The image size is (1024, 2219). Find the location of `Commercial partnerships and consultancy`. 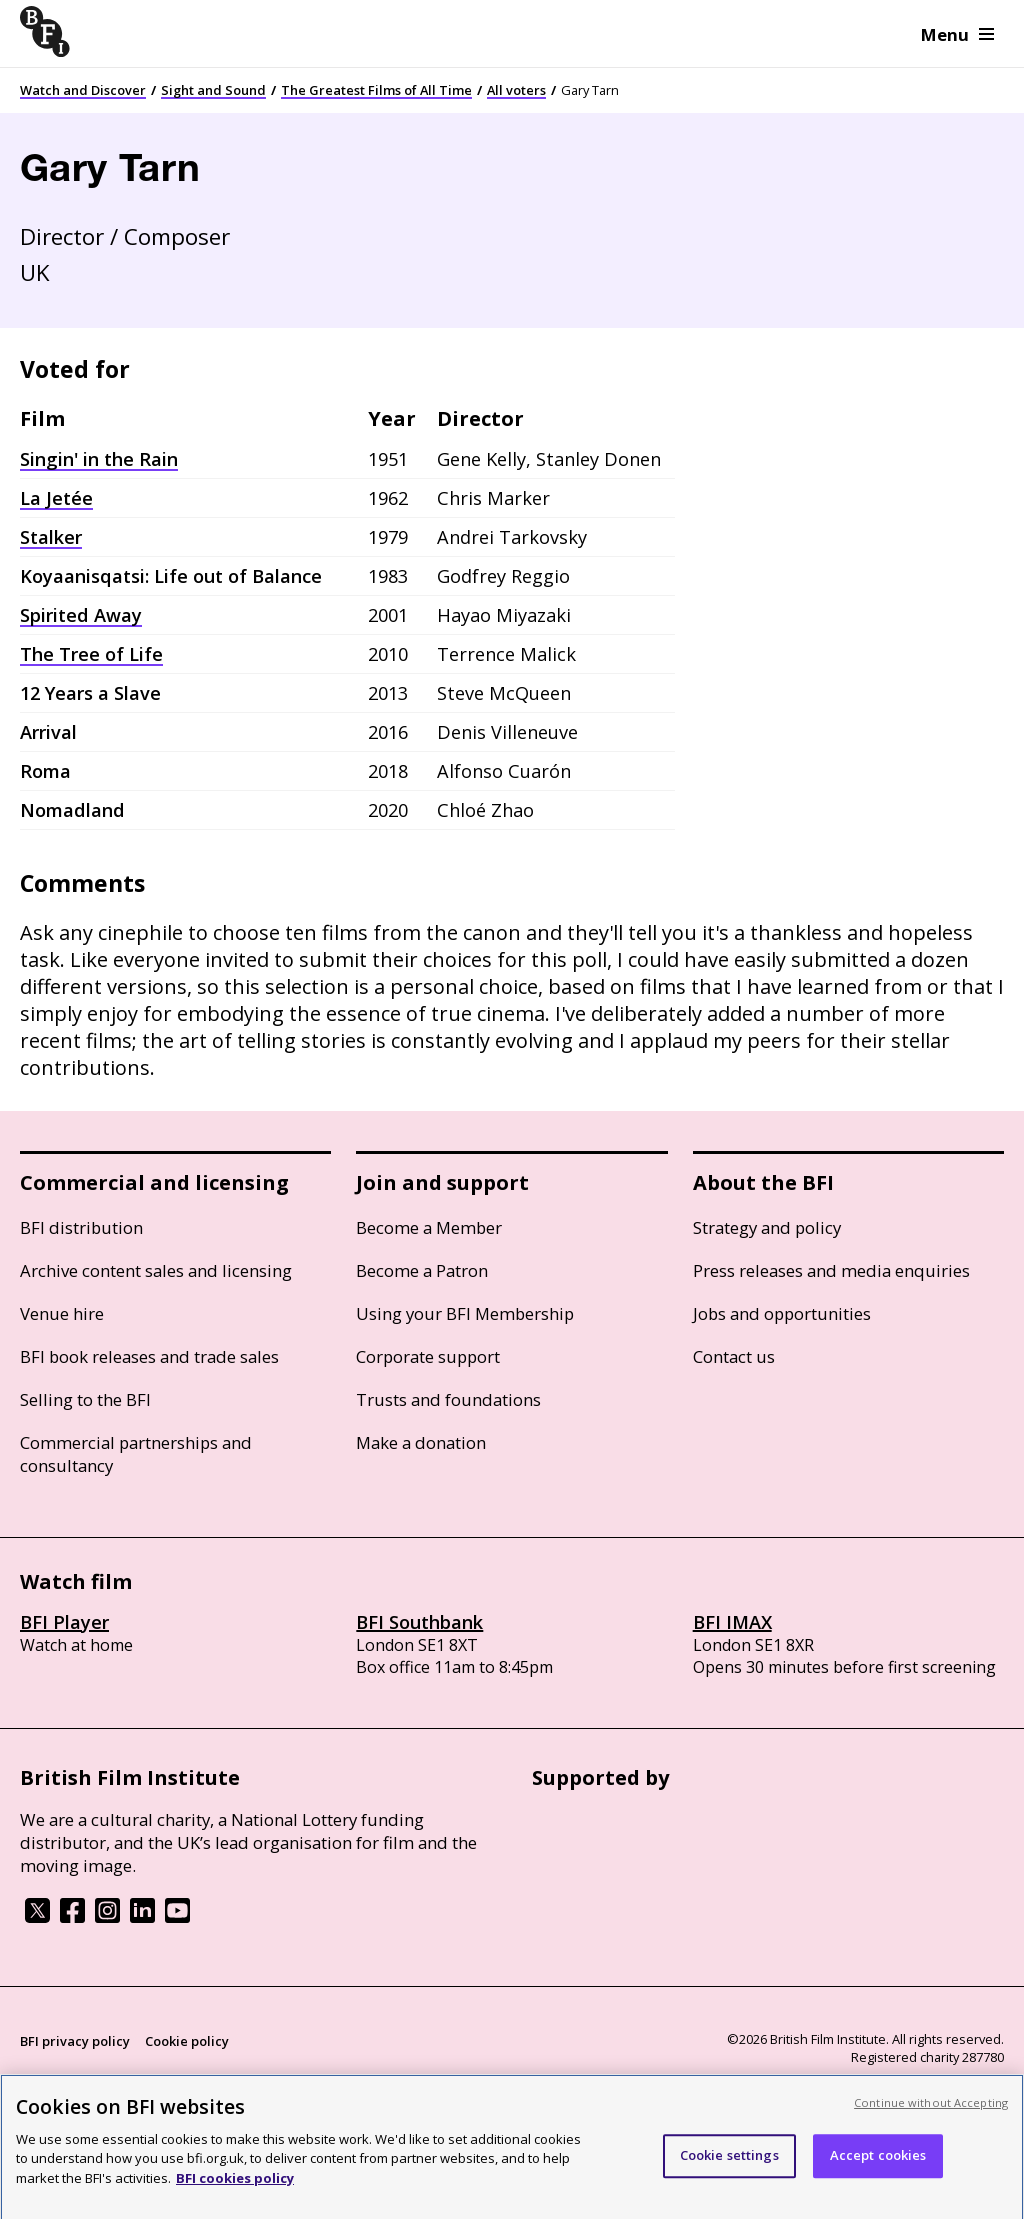

Commercial partnerships and consultancy is located at coordinates (136, 1454).